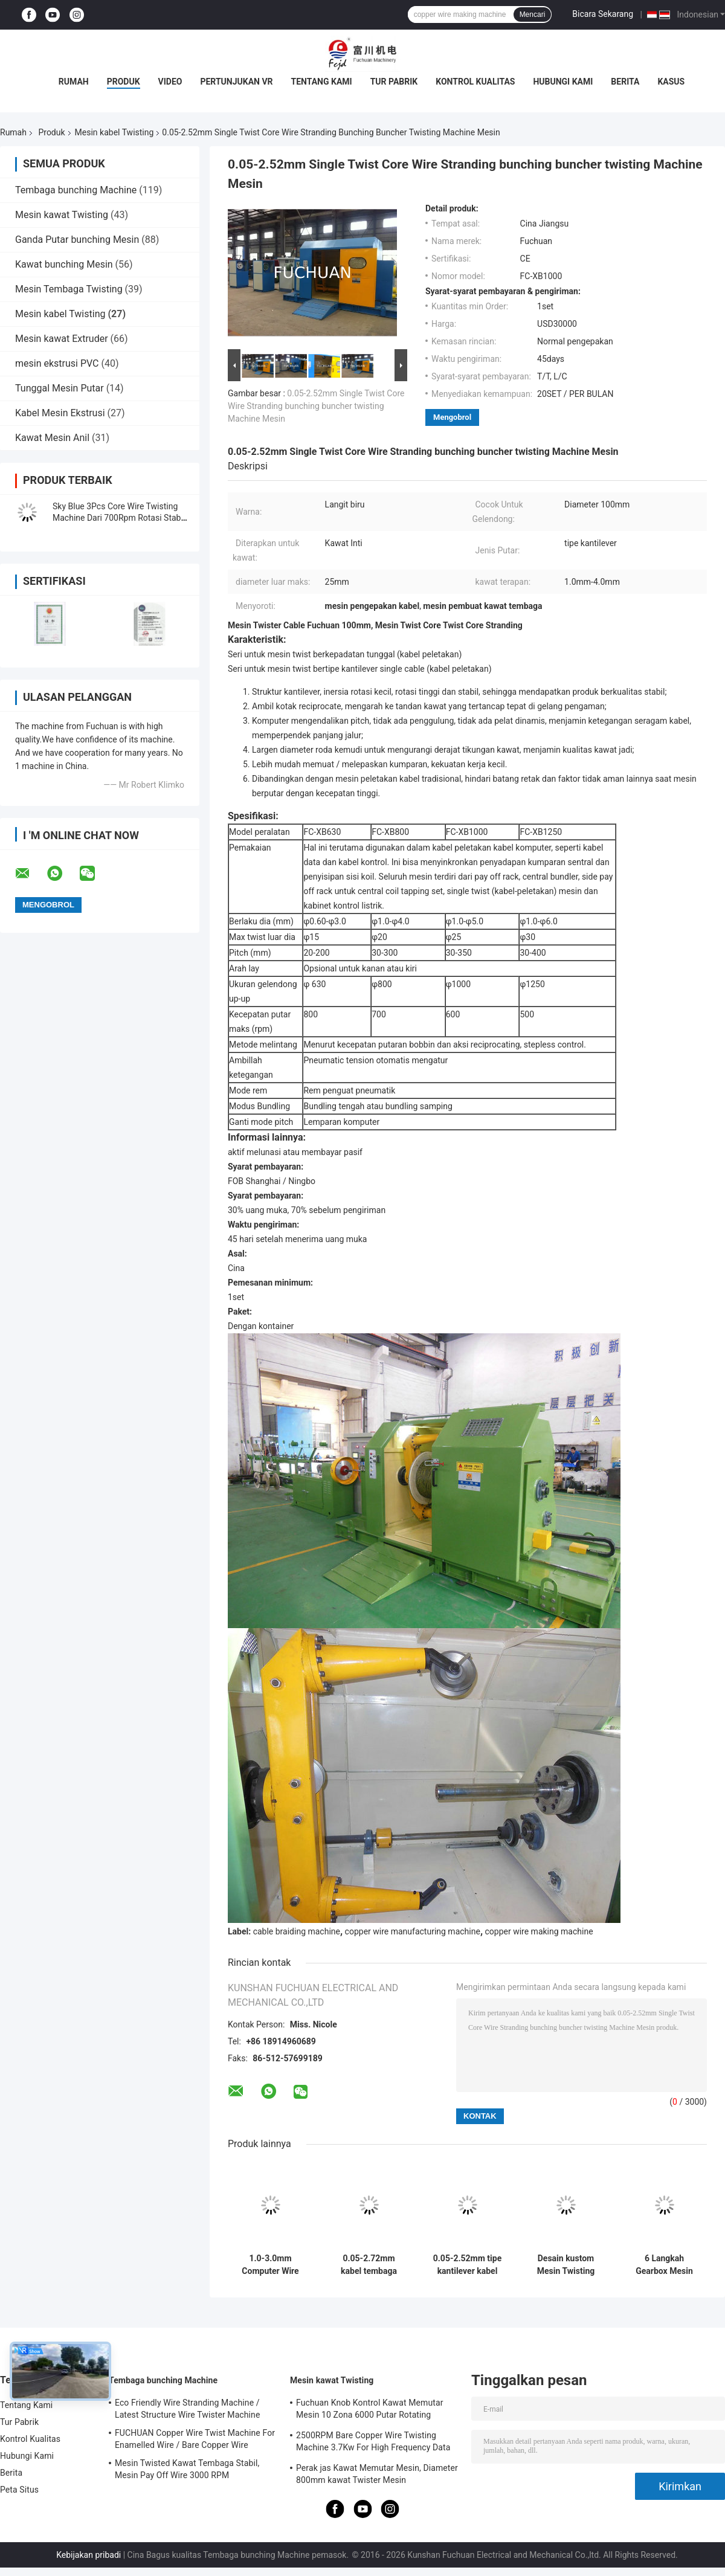 The image size is (725, 2576). Describe the element at coordinates (625, 81) in the screenshot. I see `Berita` at that location.